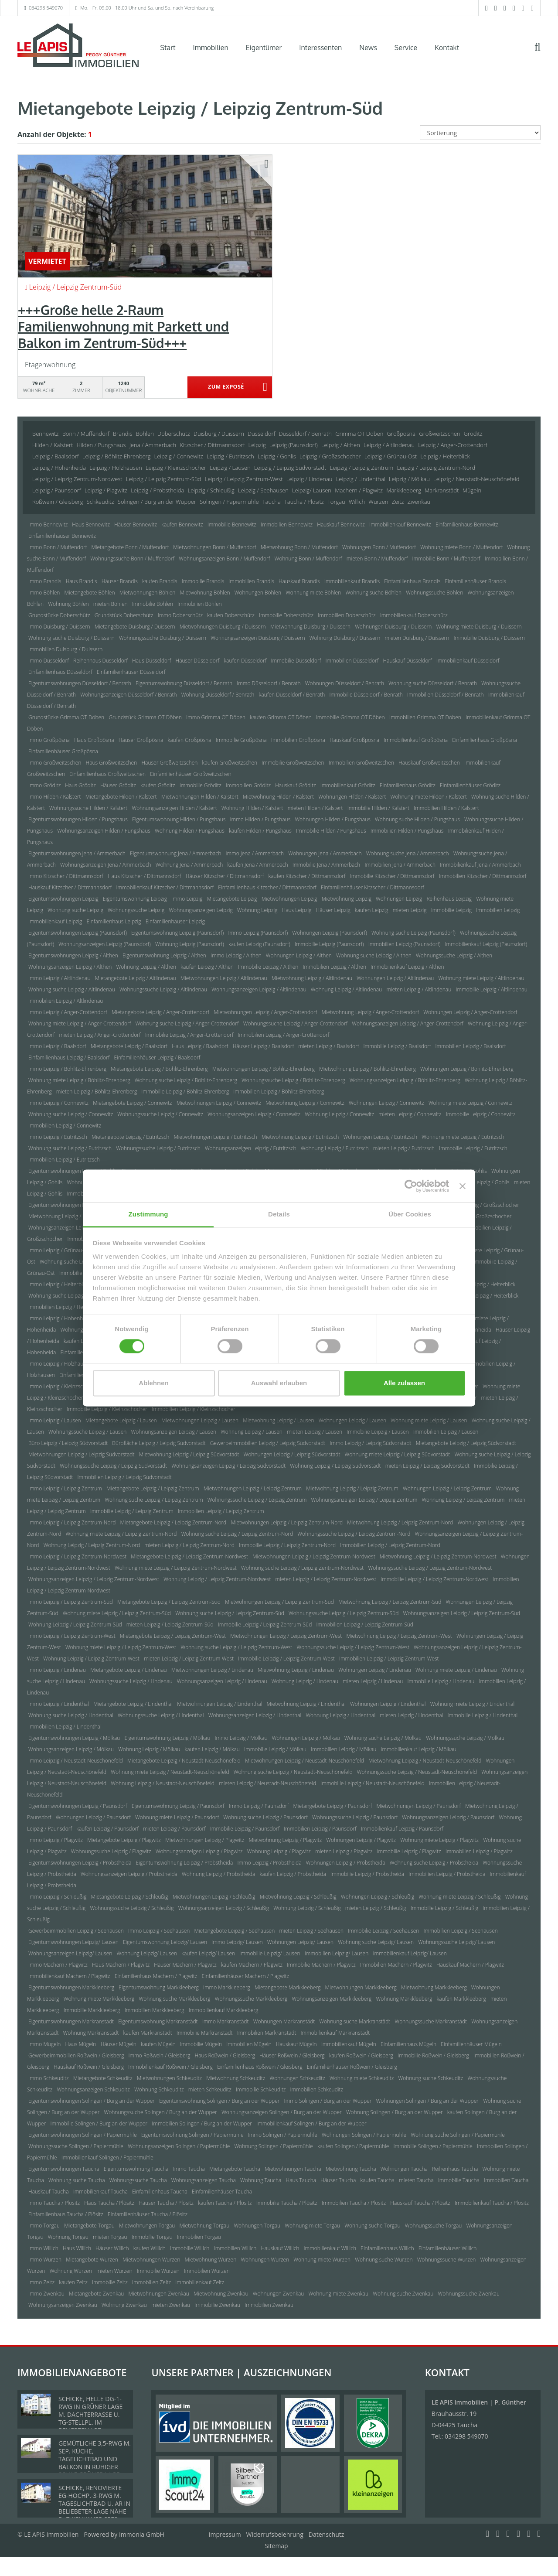  What do you see at coordinates (379, 547) in the screenshot?
I see `Wohnungen Bonn / Muffendorf` at bounding box center [379, 547].